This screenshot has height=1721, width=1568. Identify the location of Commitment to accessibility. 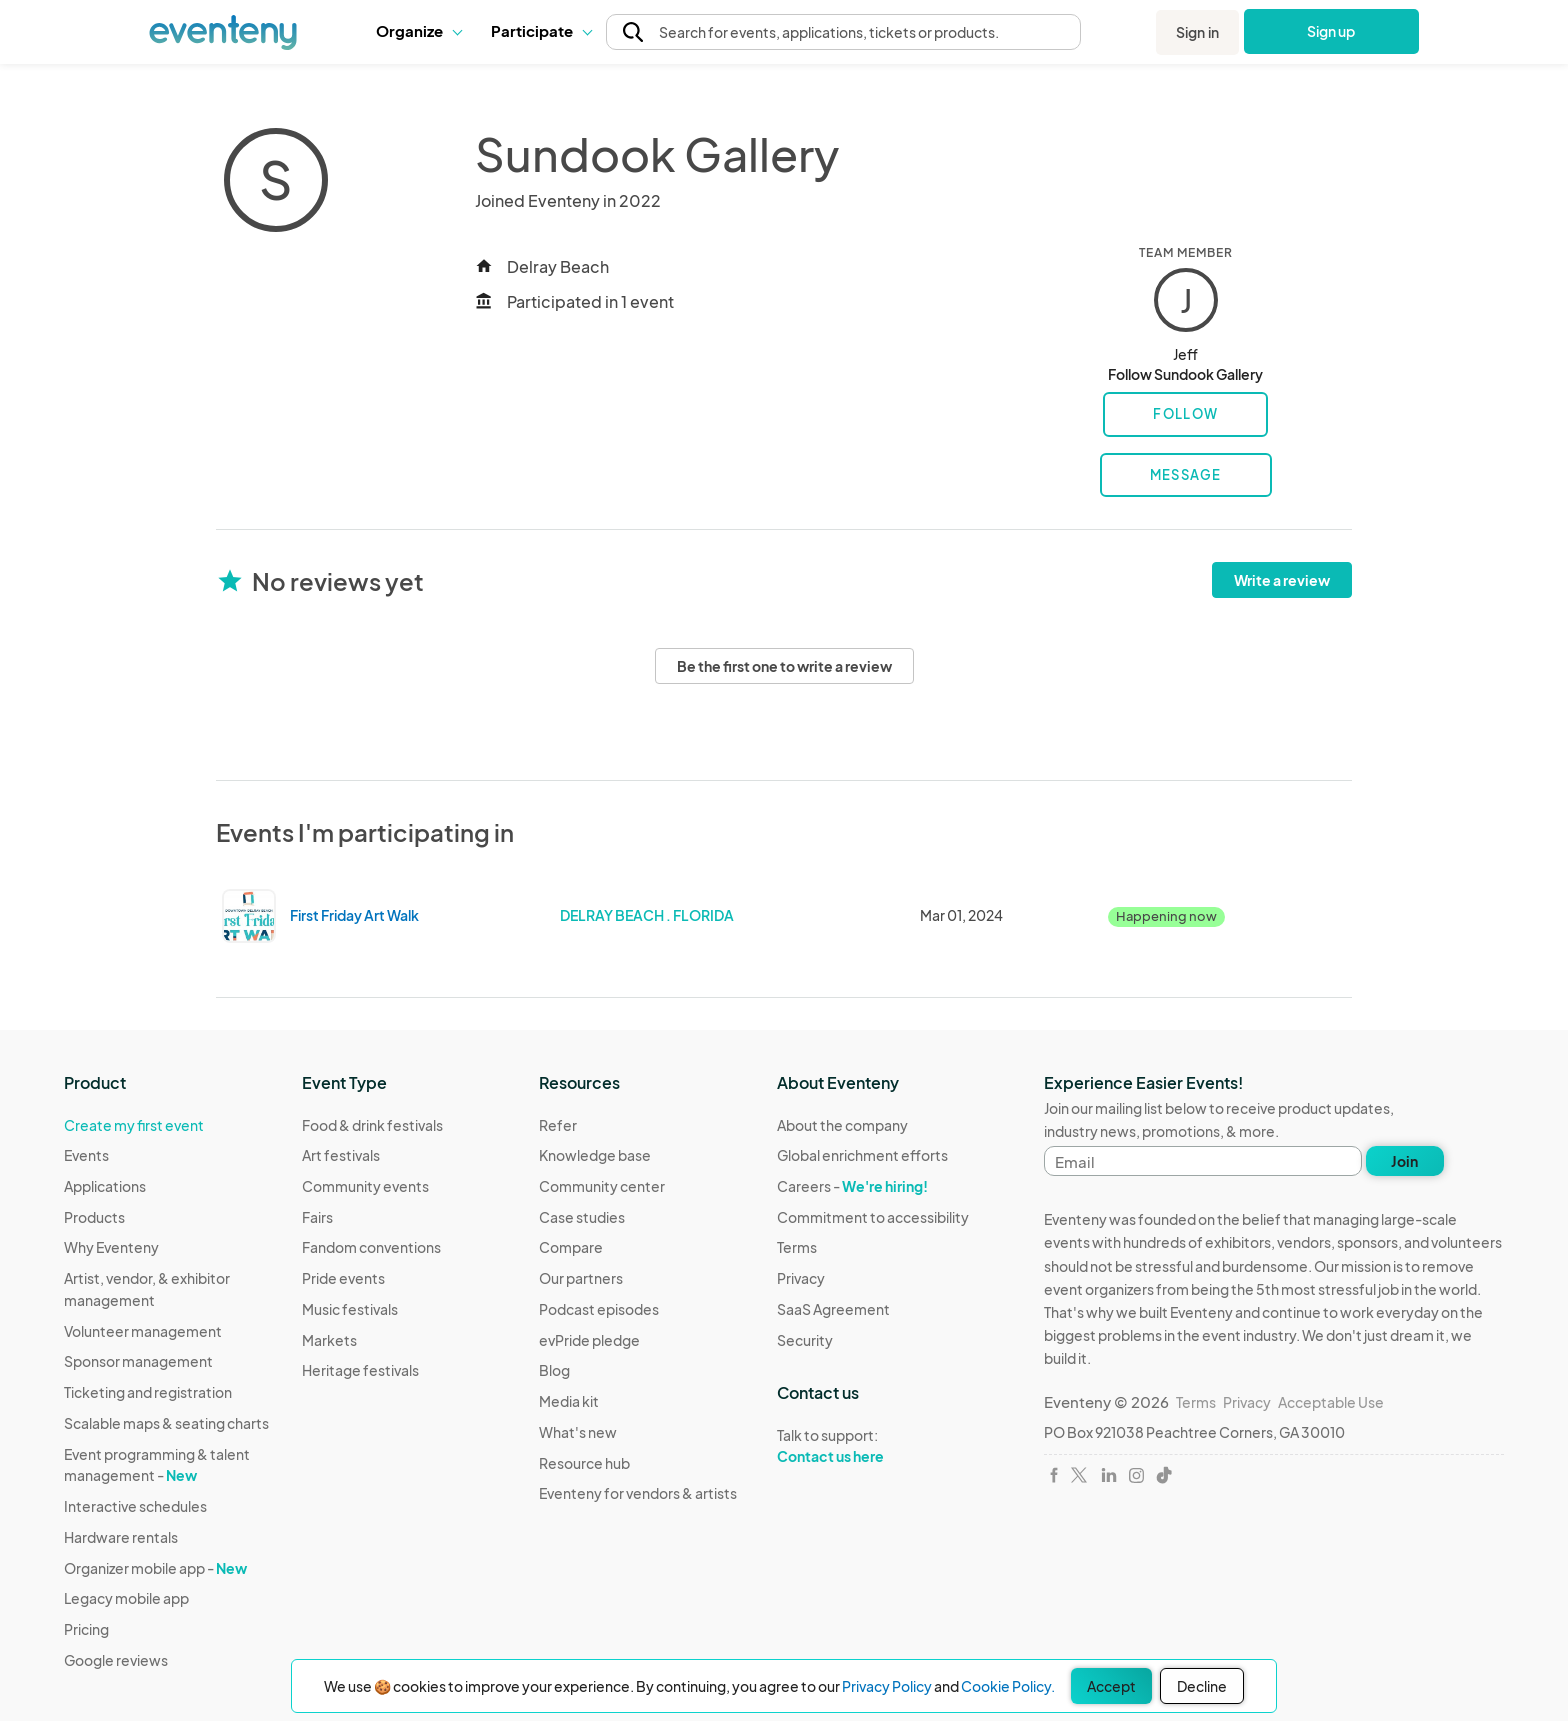
(873, 1217).